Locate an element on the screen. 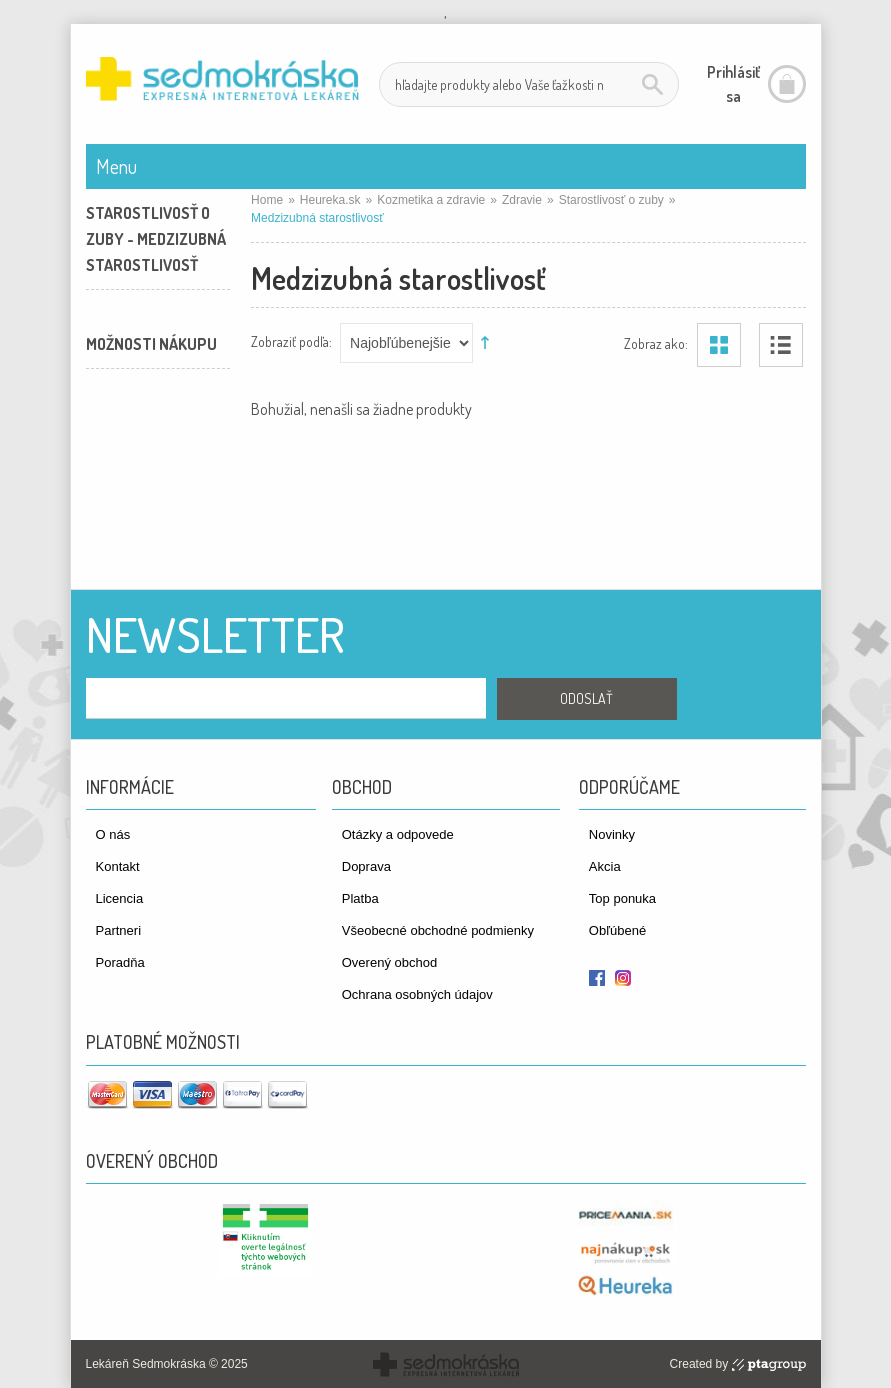  Licencia is located at coordinates (120, 898).